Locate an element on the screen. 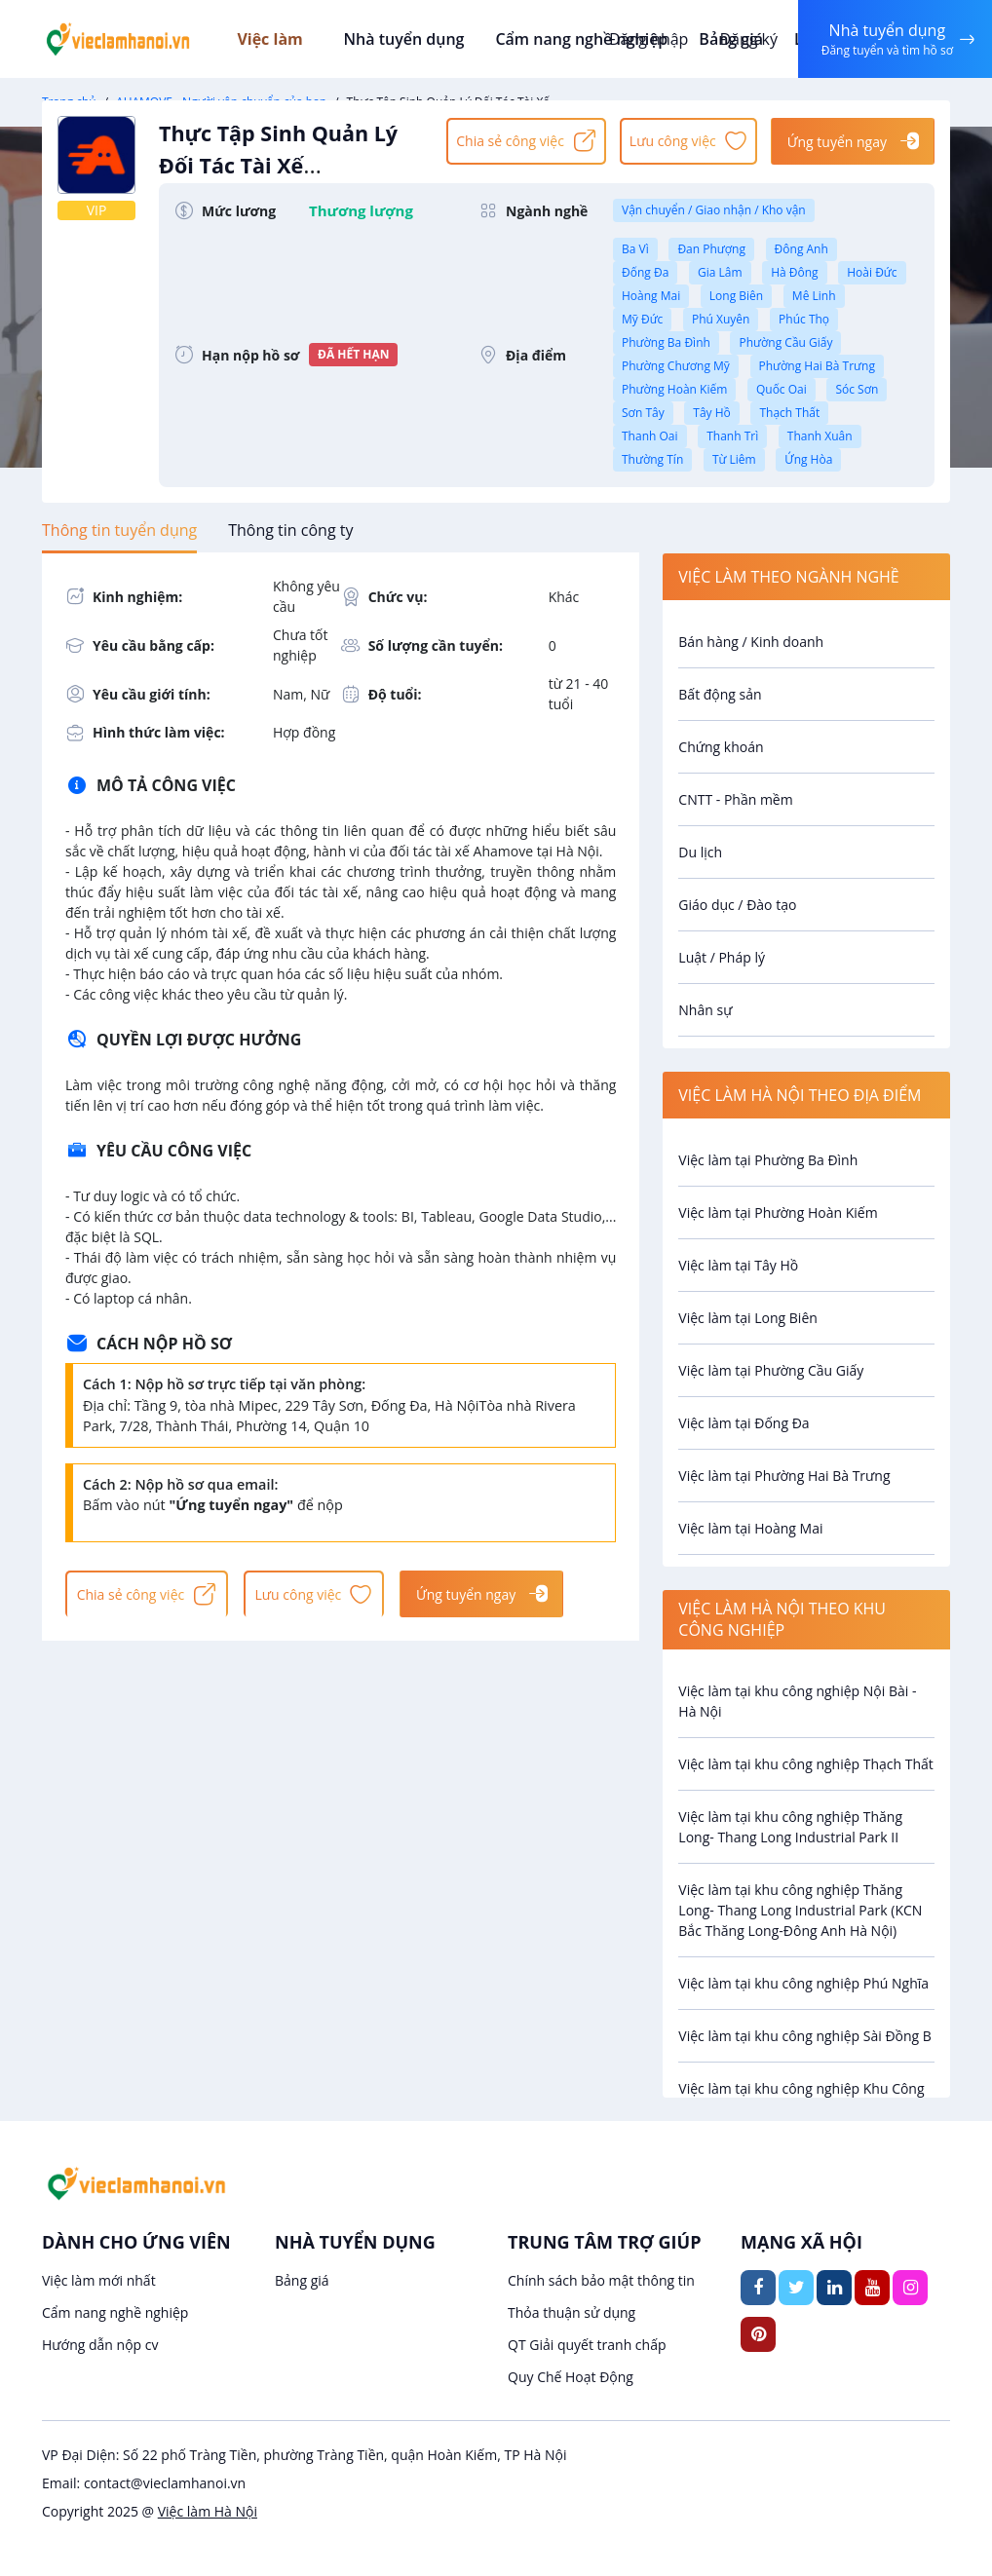  Phường Chương Mỹ is located at coordinates (676, 366).